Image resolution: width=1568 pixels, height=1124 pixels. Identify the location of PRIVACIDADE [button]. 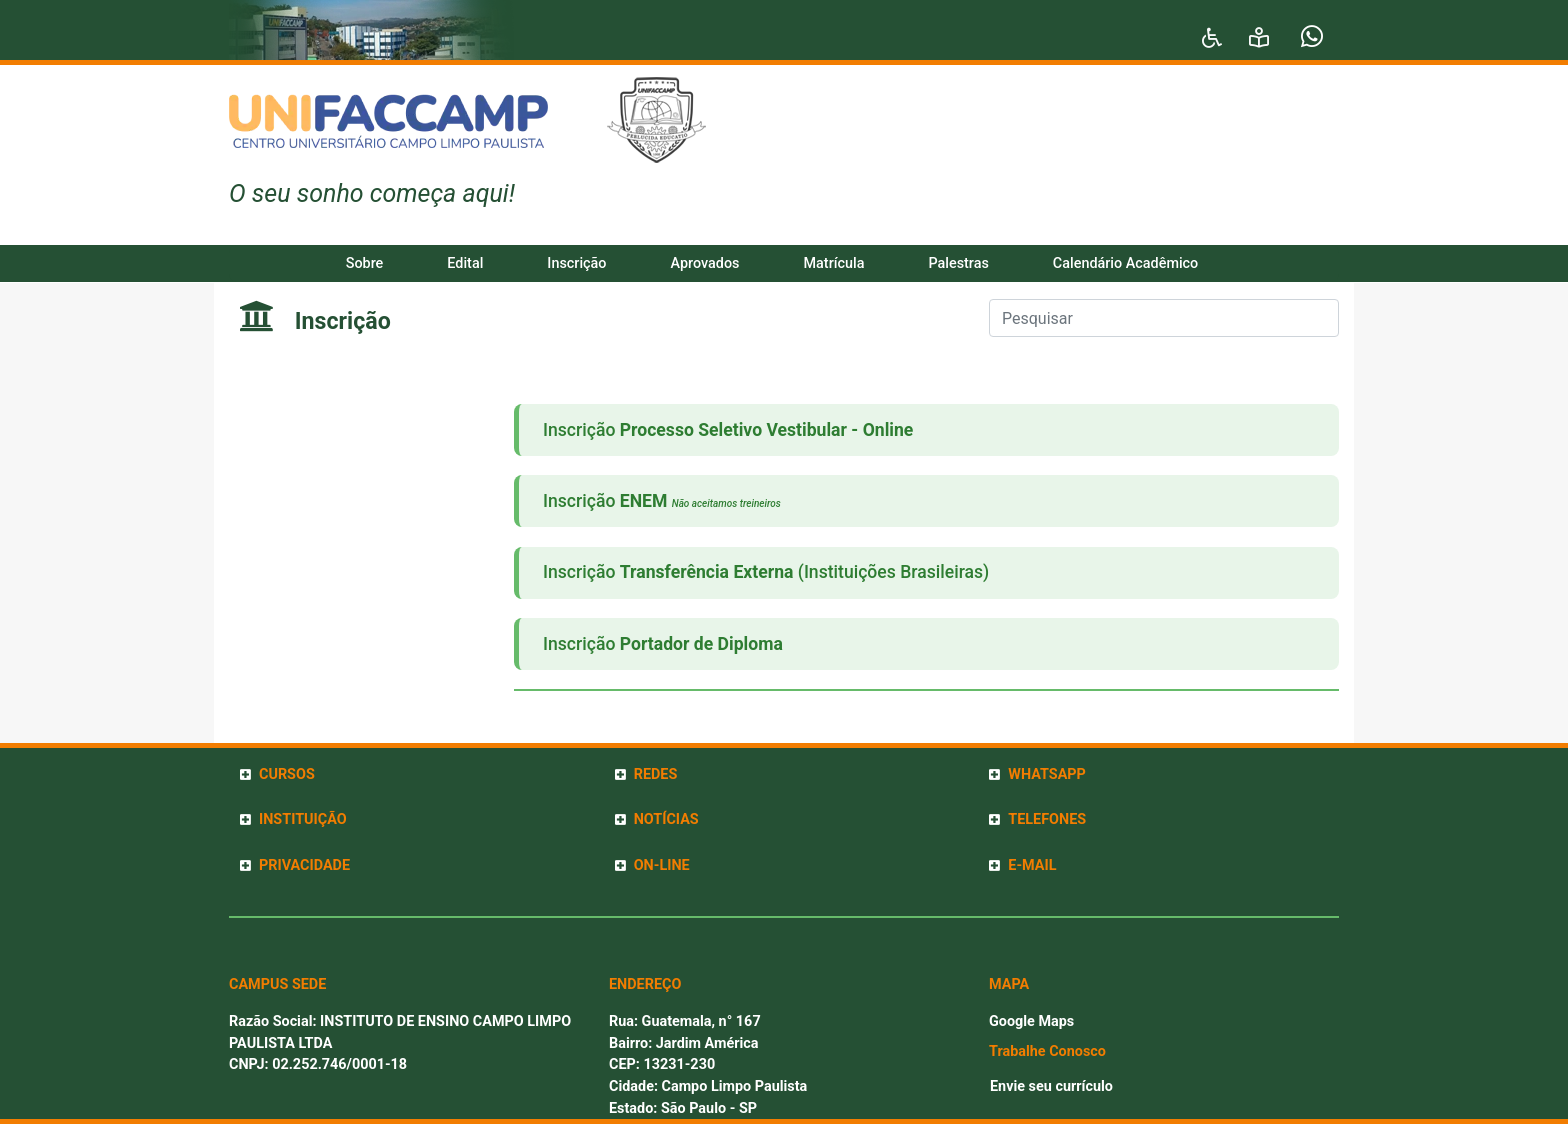
(304, 865).